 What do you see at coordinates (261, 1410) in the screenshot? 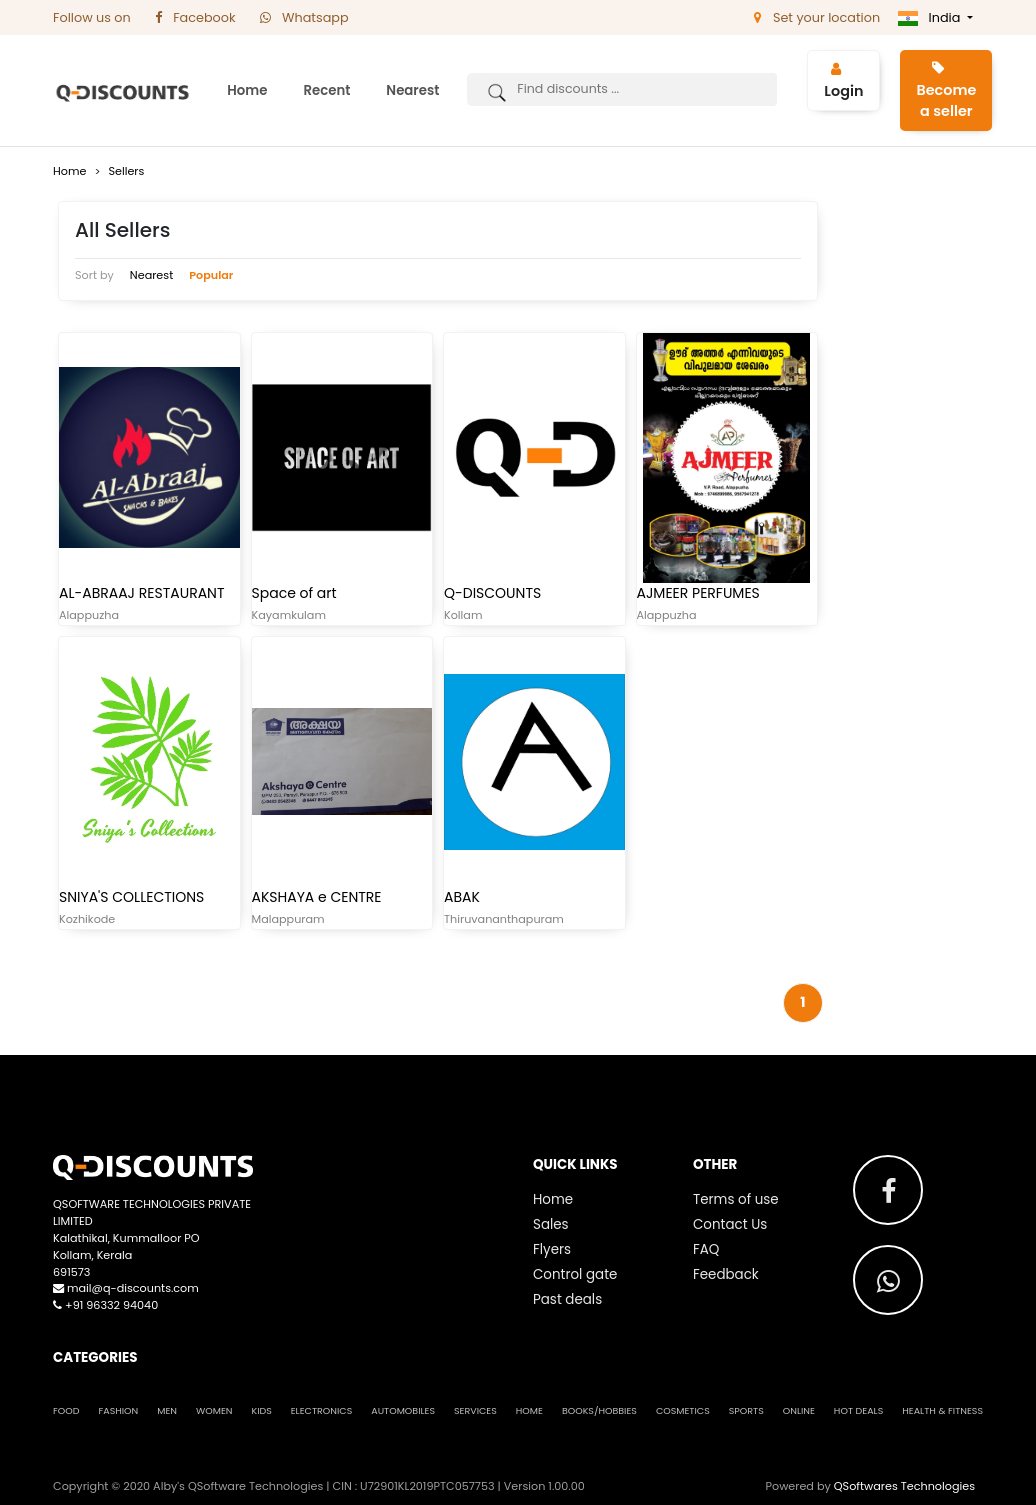
I see `Kids` at bounding box center [261, 1410].